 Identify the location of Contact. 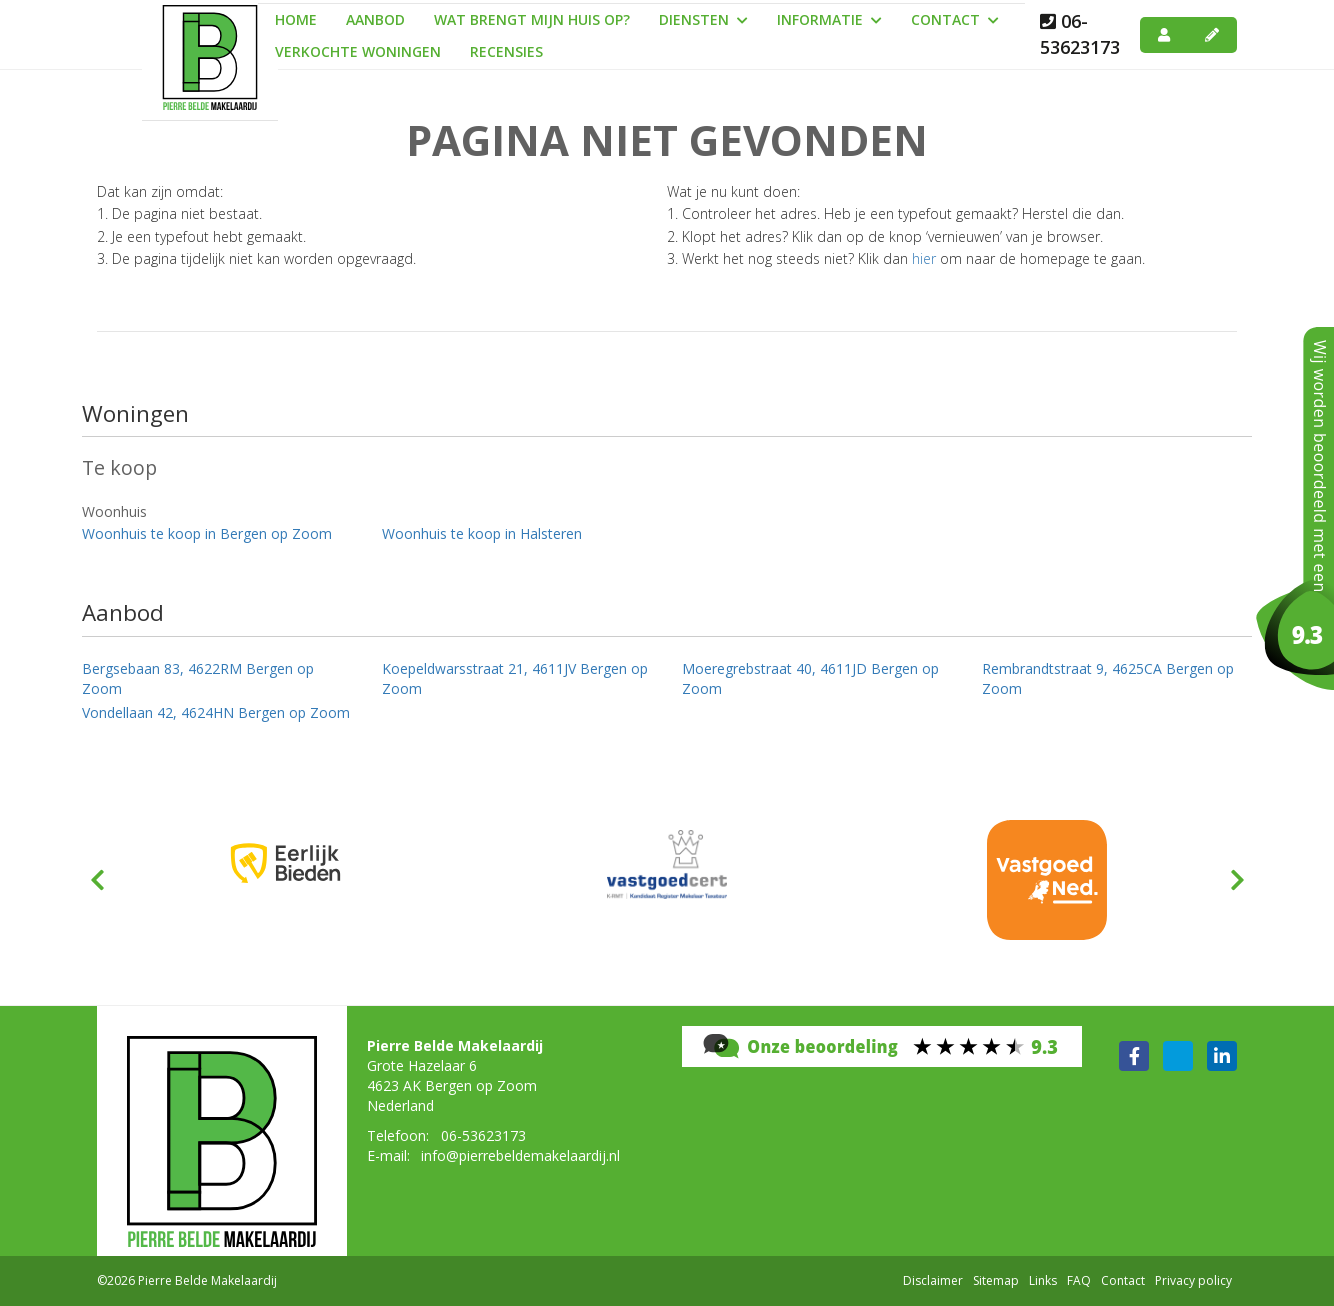
(955, 19).